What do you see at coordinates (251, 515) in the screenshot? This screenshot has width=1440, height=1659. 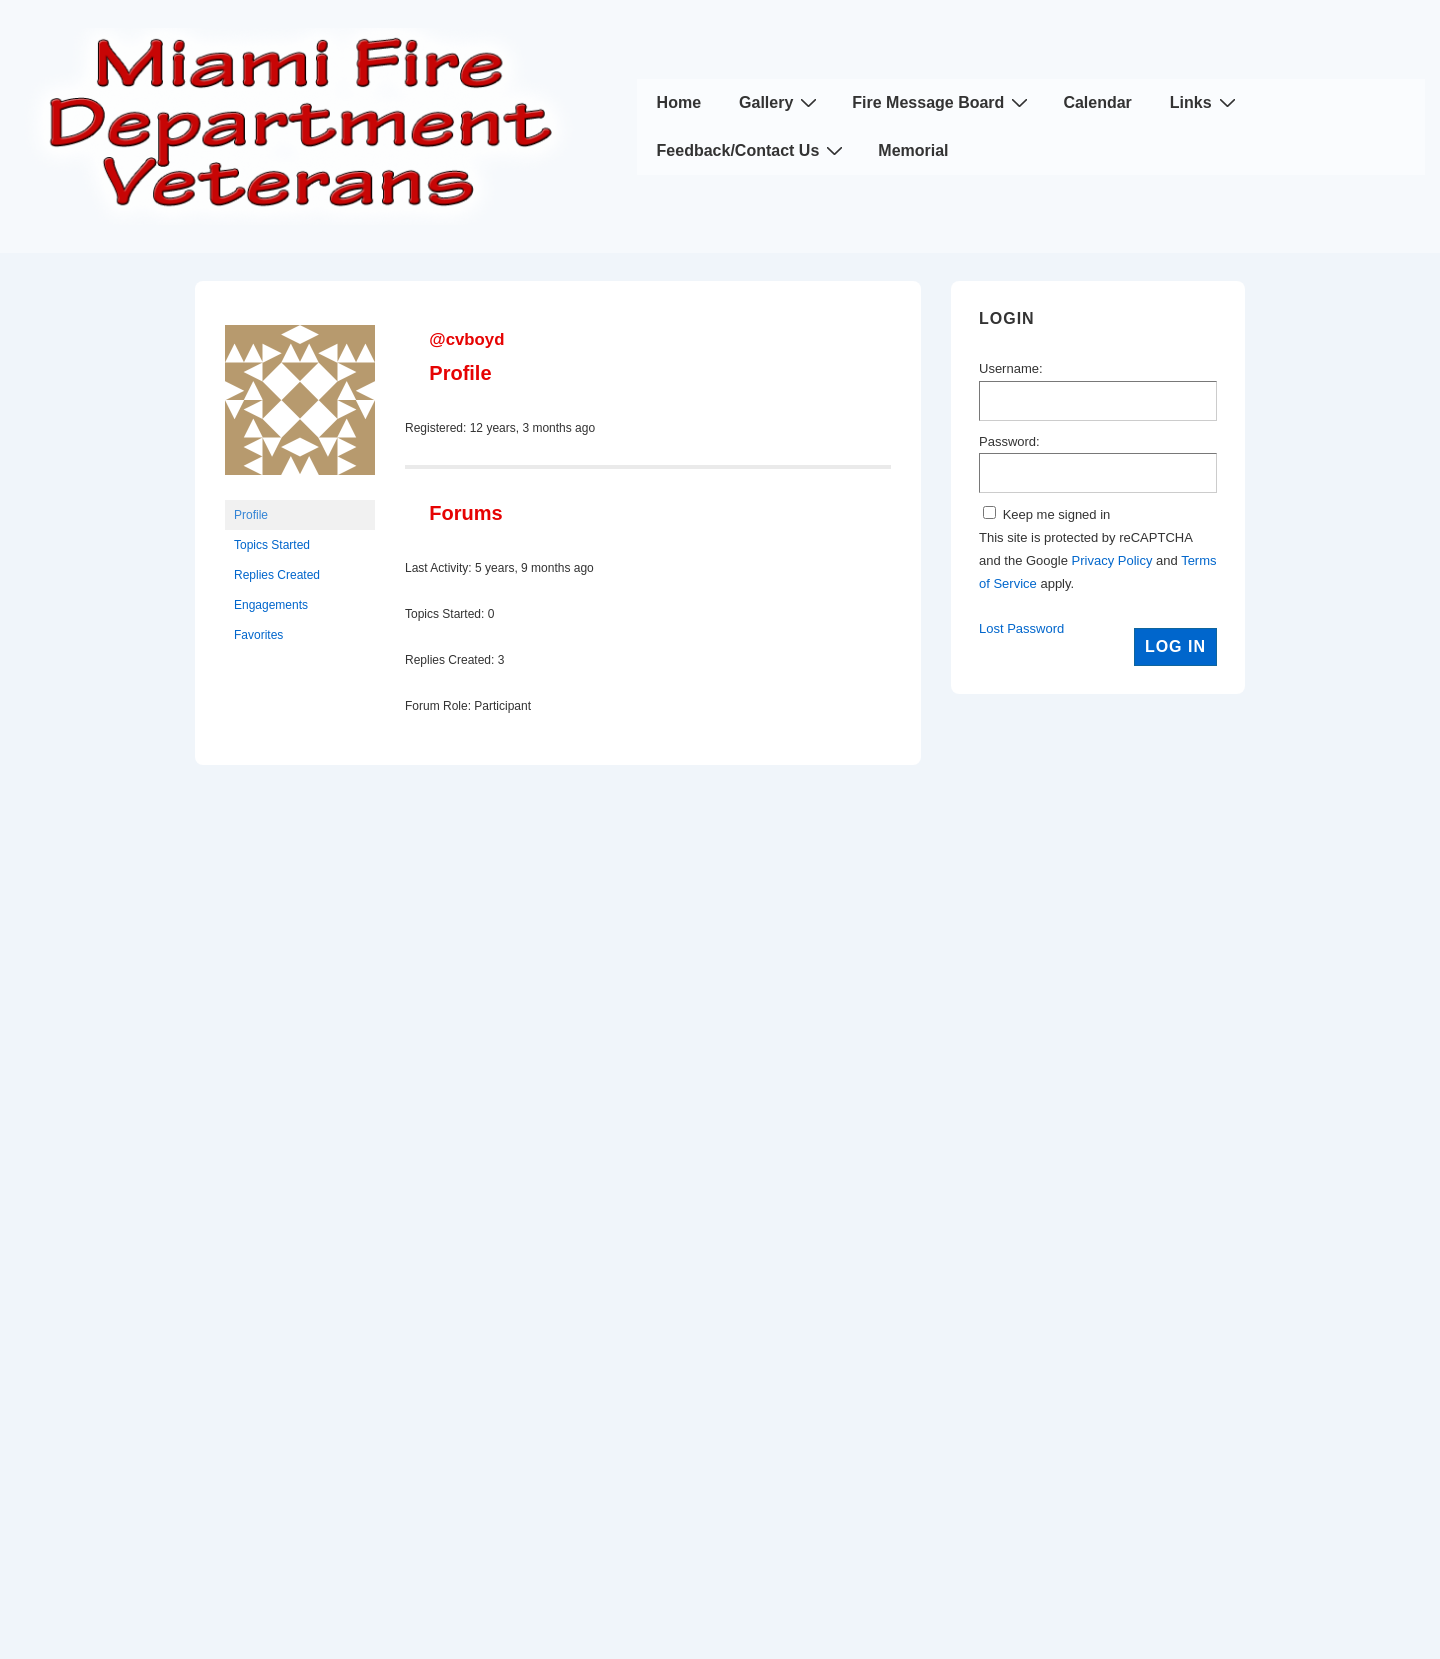 I see `Profile` at bounding box center [251, 515].